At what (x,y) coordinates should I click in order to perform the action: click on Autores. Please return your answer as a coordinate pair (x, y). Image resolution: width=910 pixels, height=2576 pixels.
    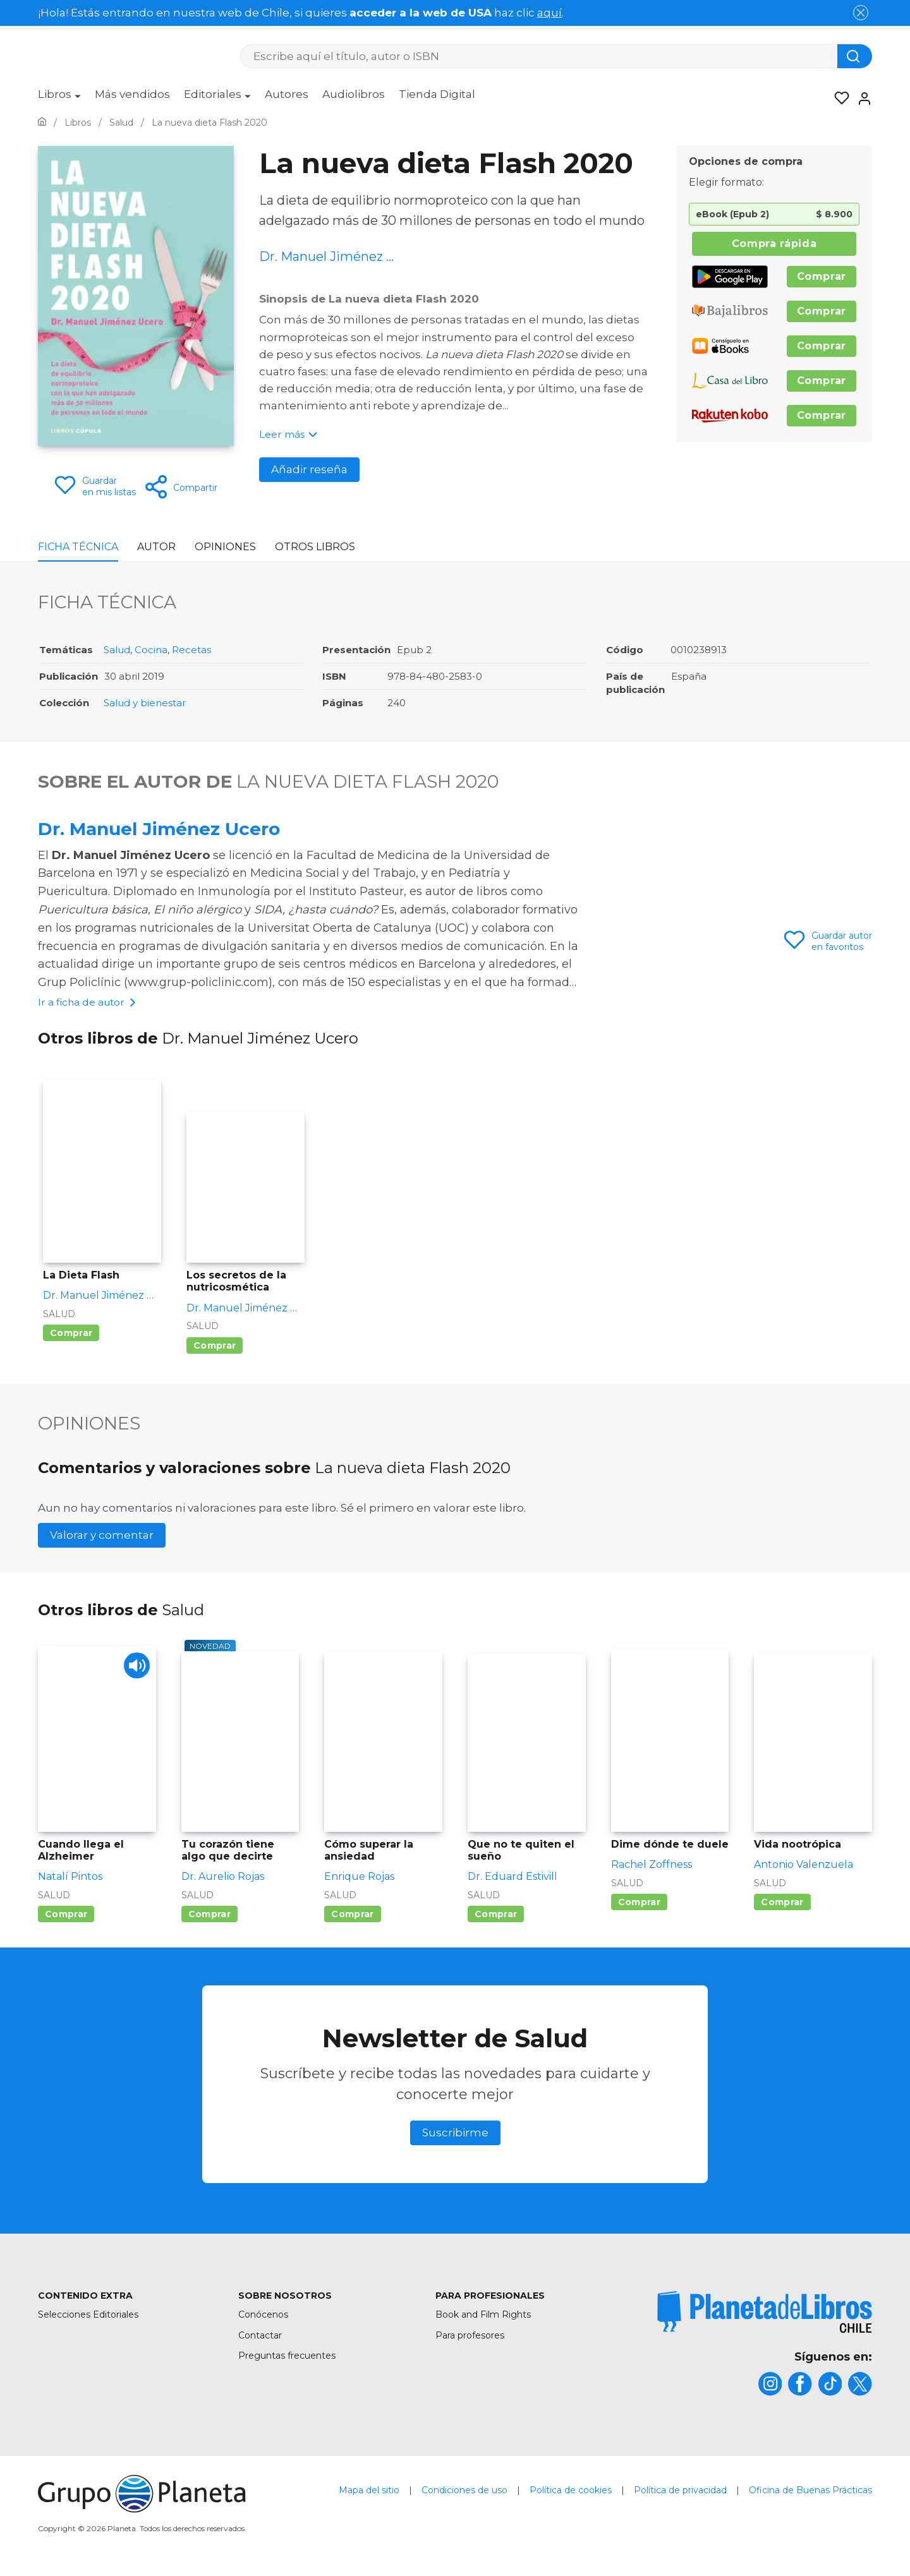
    Looking at the image, I should click on (286, 94).